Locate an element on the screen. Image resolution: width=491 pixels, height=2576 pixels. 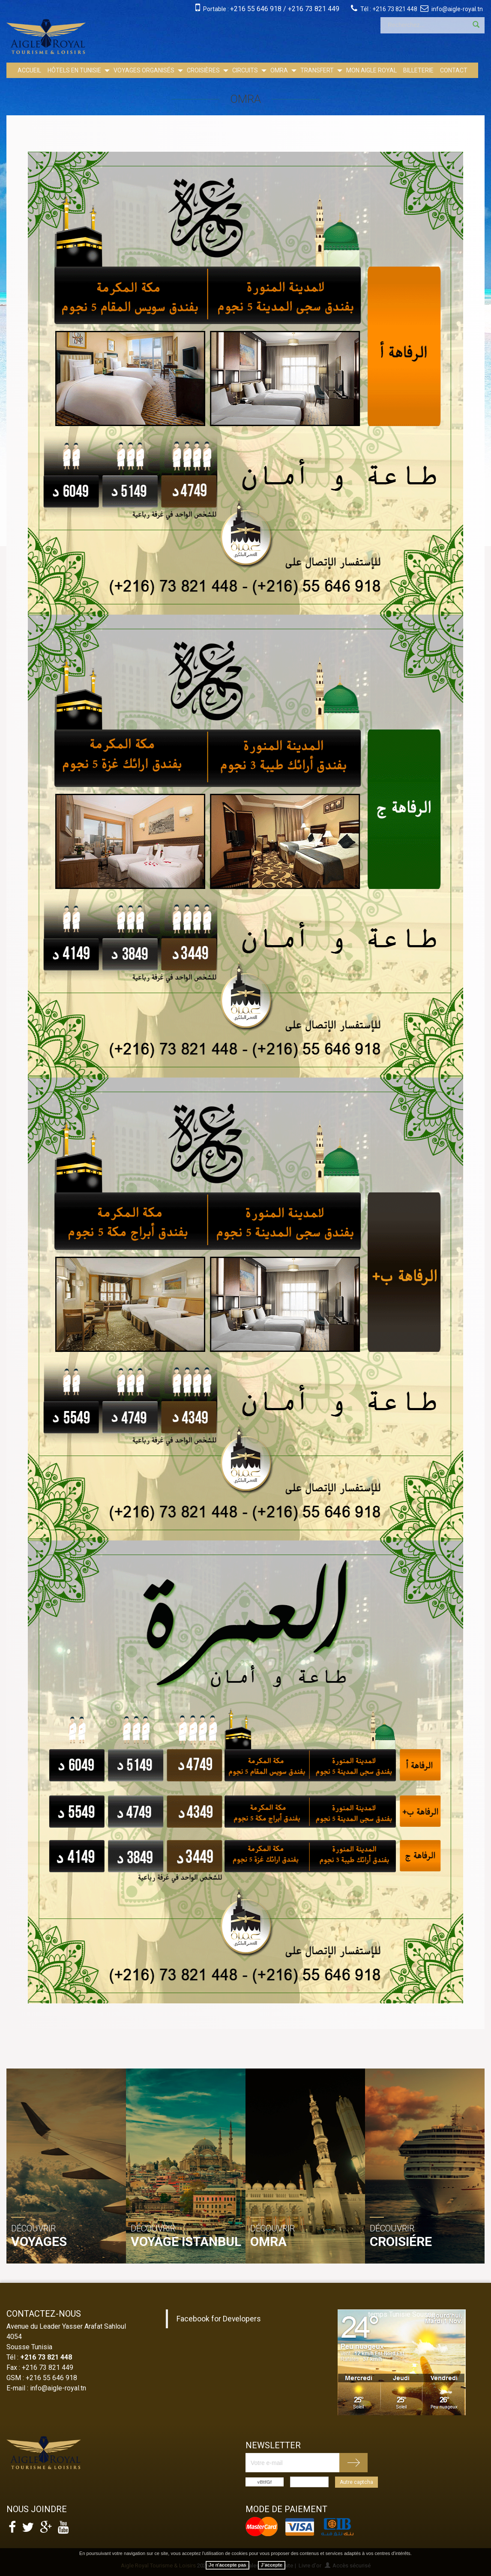
Circuits is located at coordinates (245, 70).